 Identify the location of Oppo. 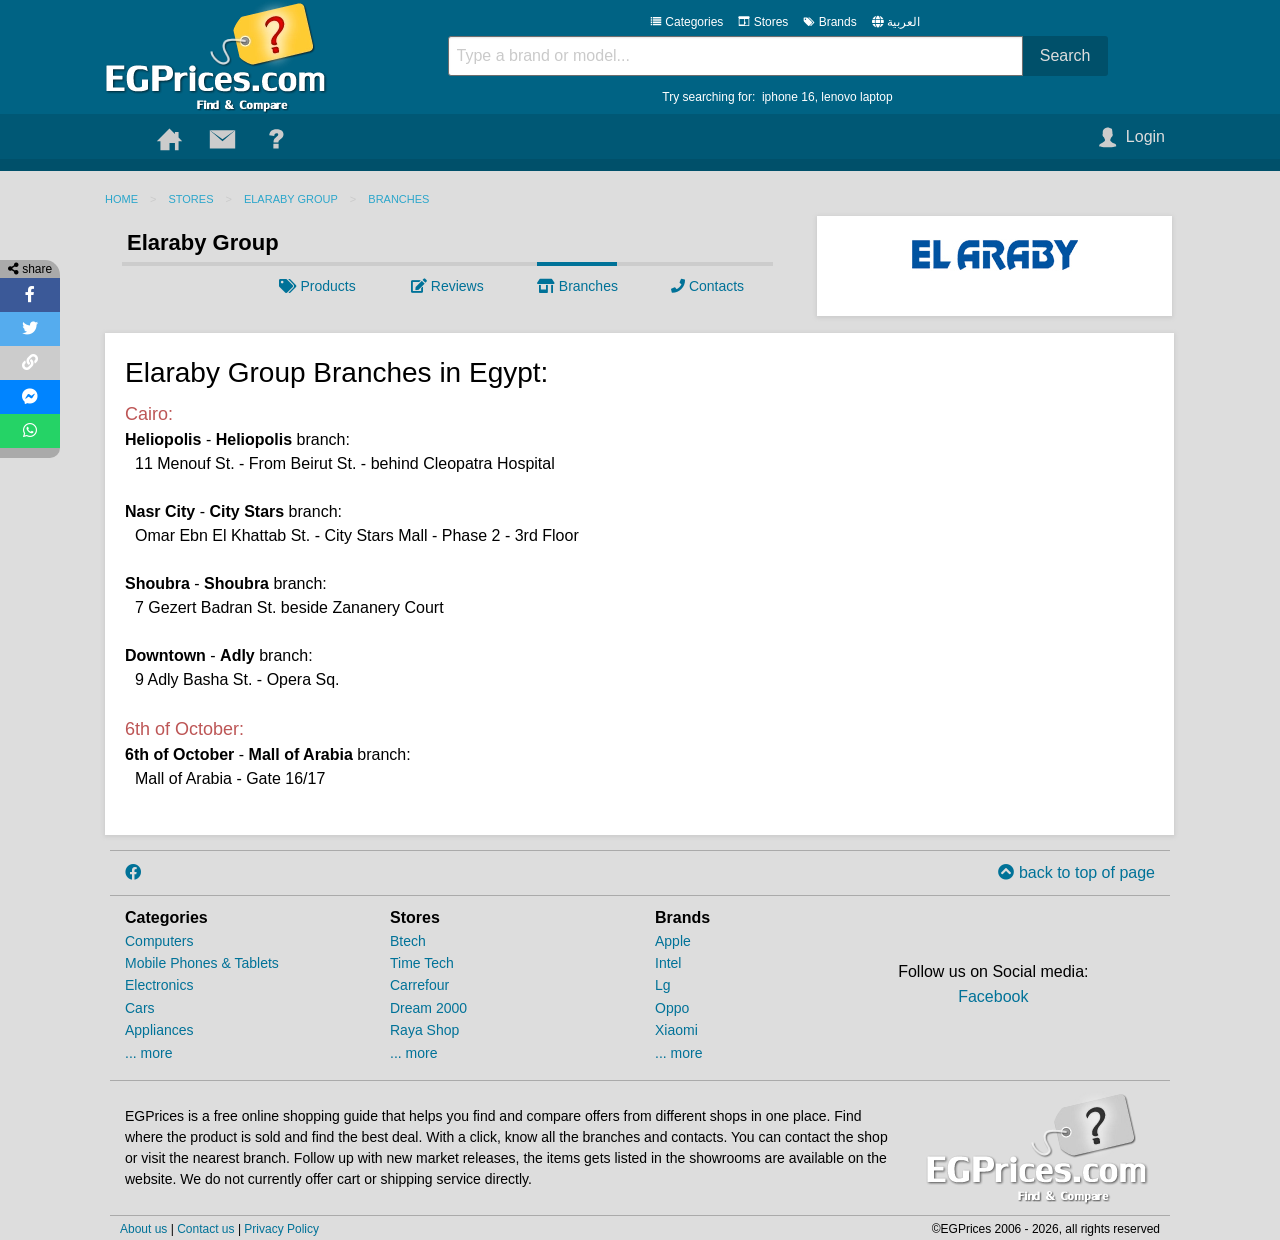
(672, 1008).